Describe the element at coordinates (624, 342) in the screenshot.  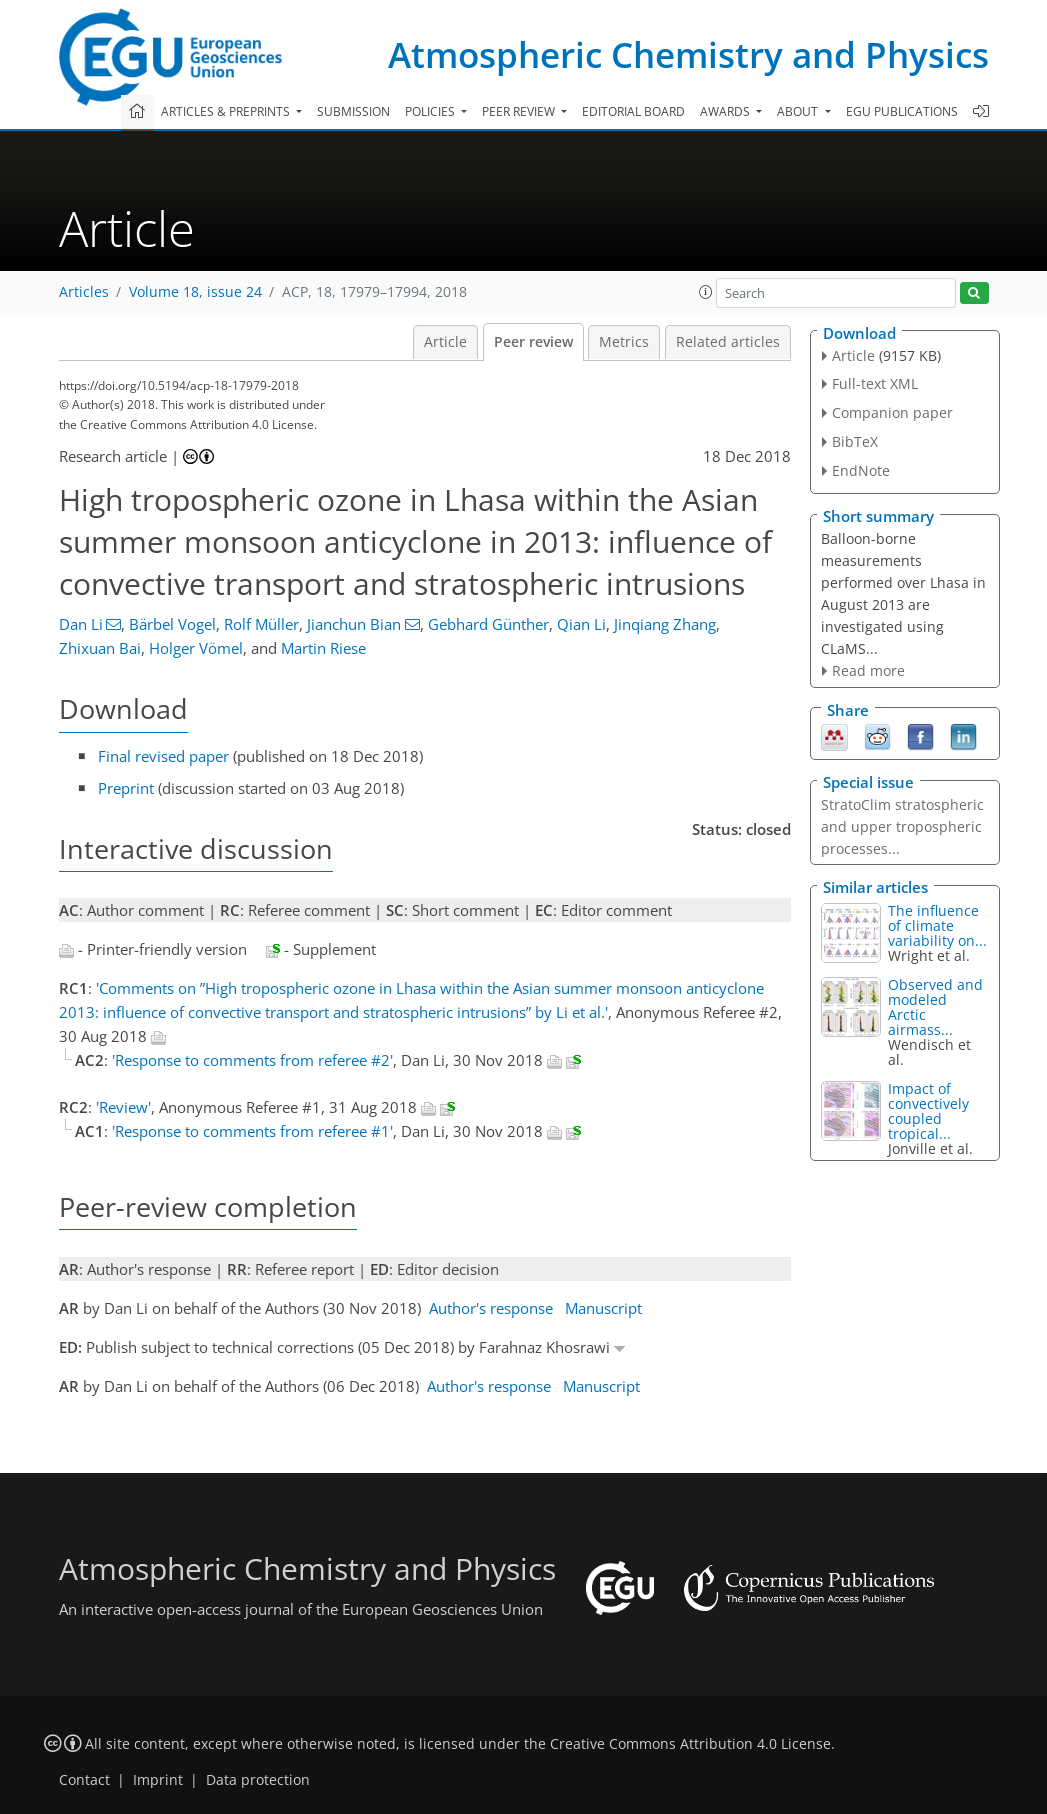
I see `Metrics` at that location.